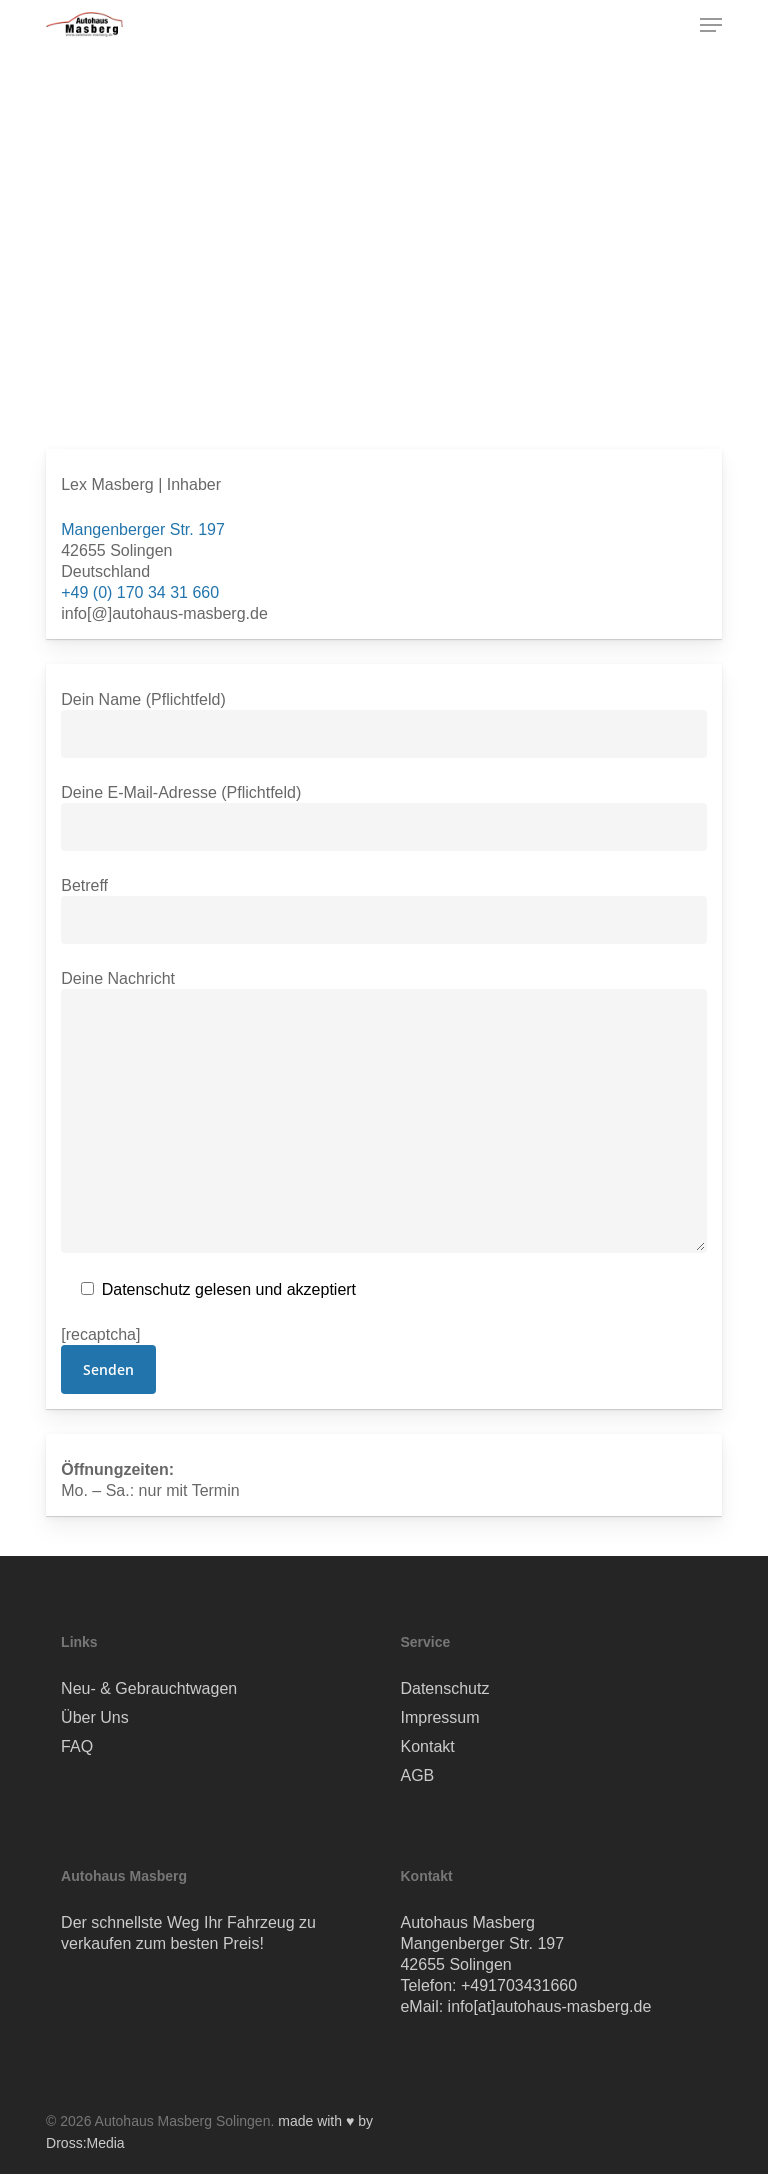 Image resolution: width=768 pixels, height=2174 pixels. I want to click on +49 (0) 170 34 31 660, so click(140, 592).